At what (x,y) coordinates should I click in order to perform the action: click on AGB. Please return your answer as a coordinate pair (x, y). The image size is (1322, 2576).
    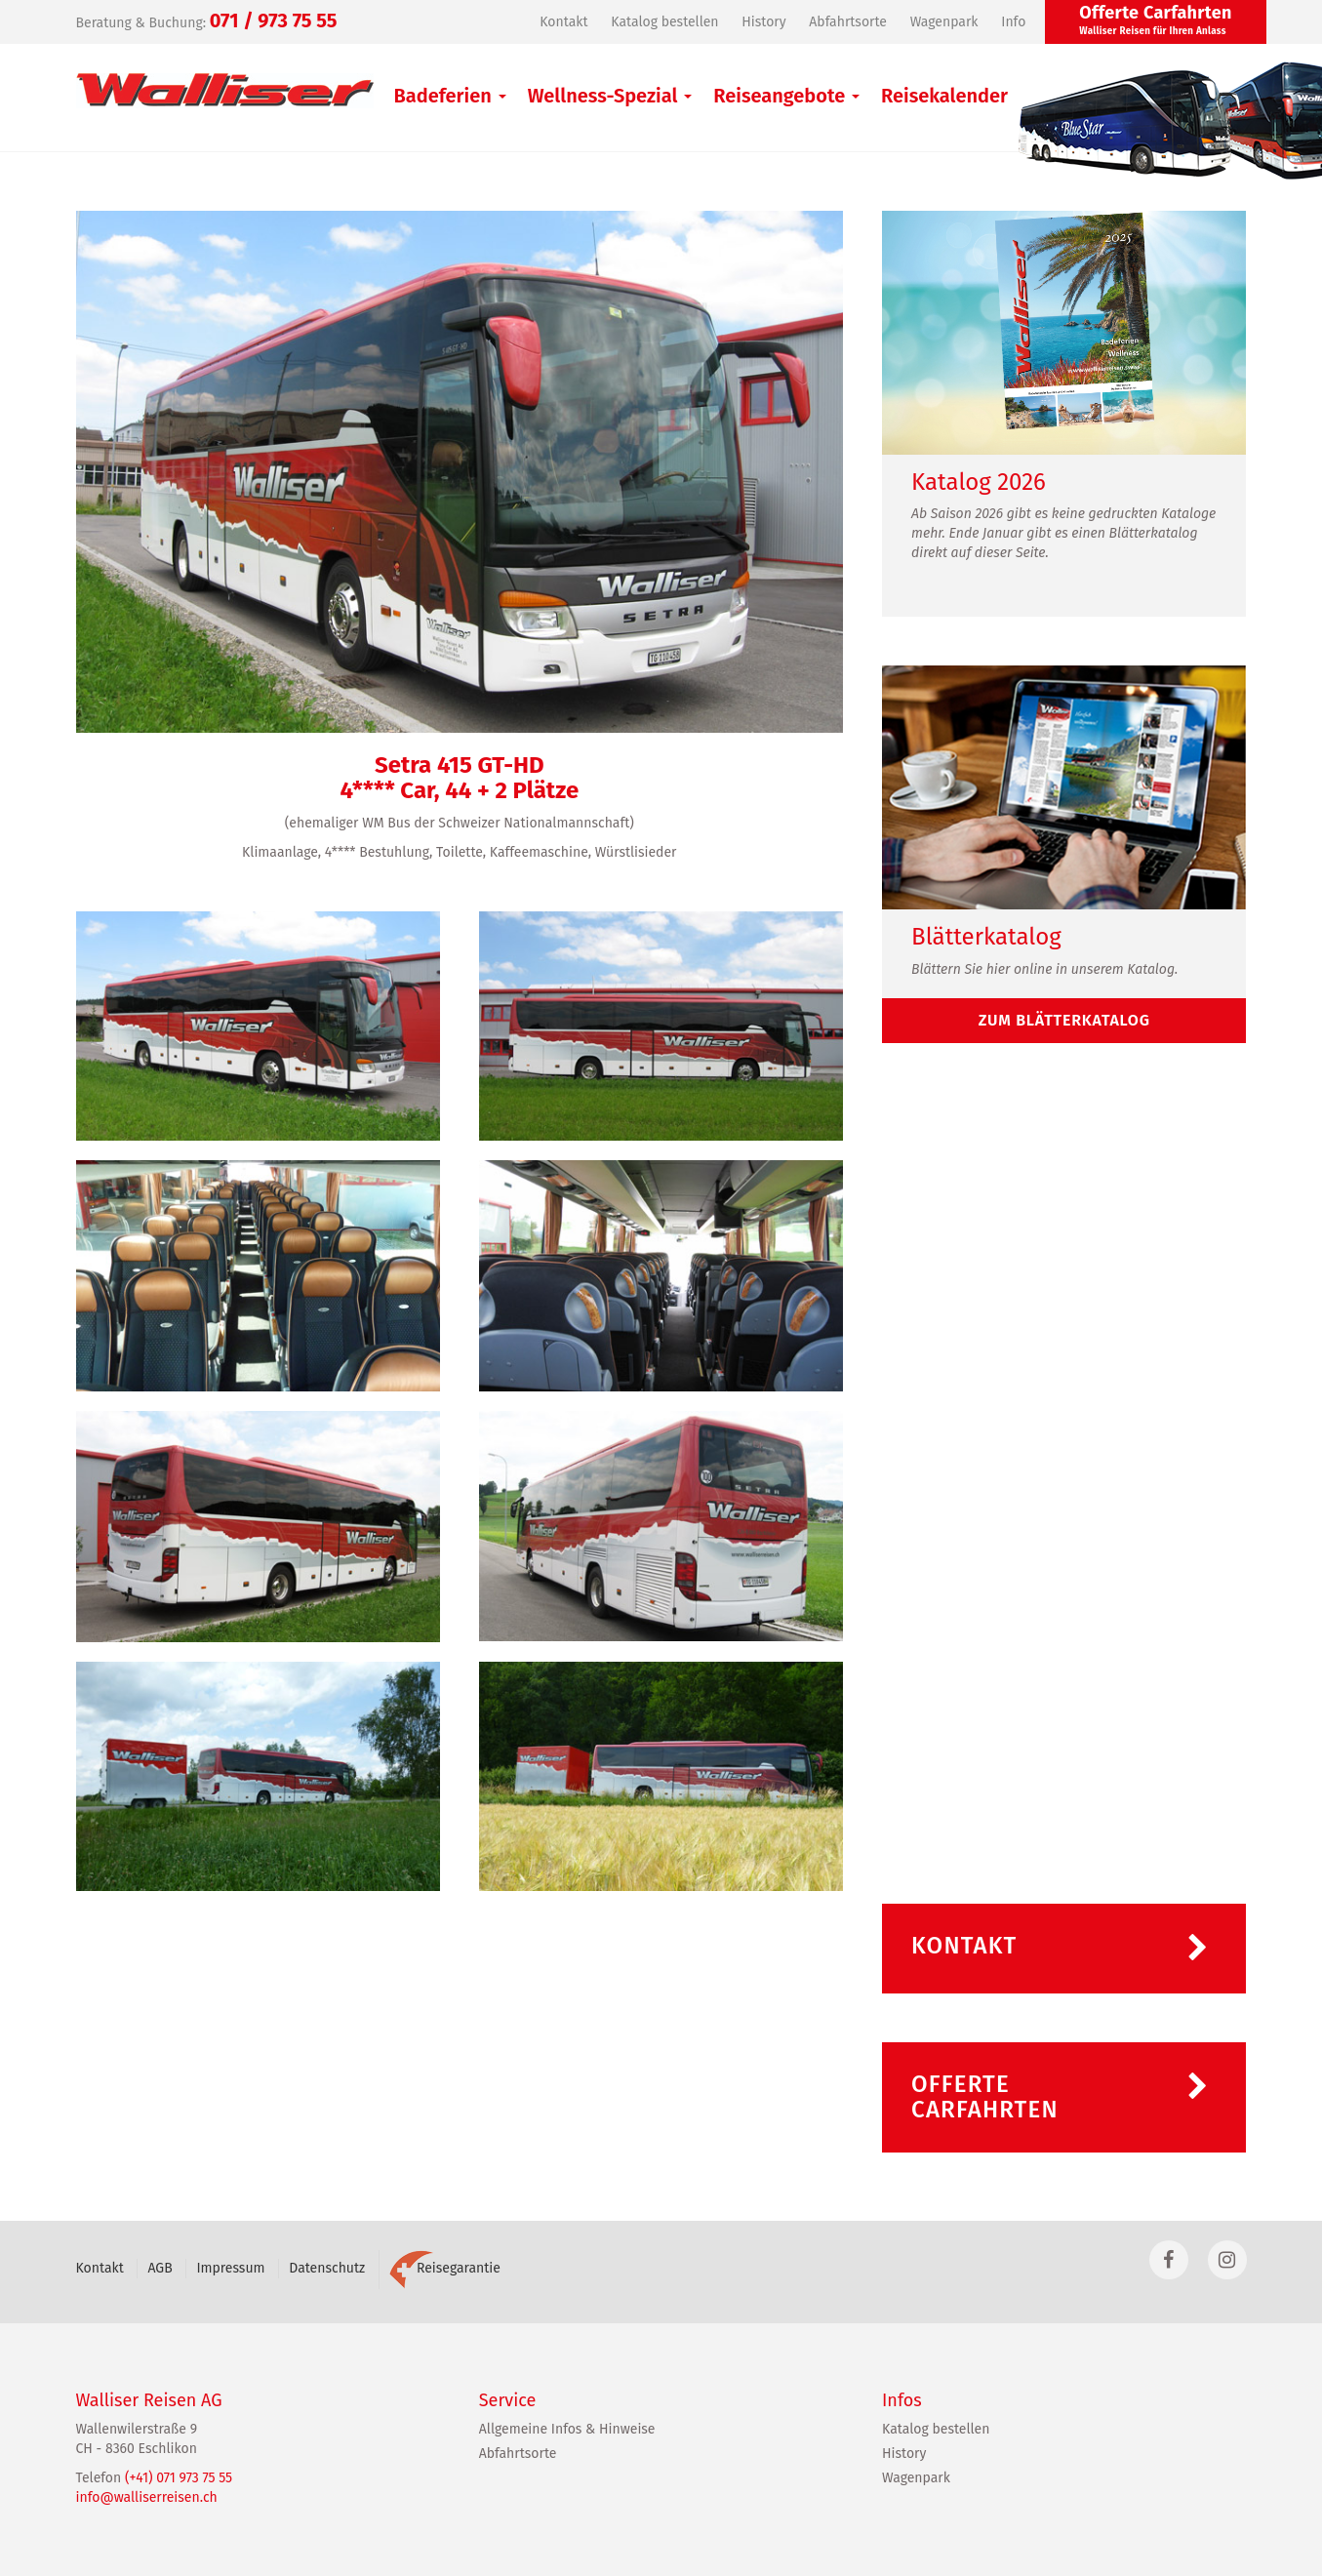
    Looking at the image, I should click on (159, 2268).